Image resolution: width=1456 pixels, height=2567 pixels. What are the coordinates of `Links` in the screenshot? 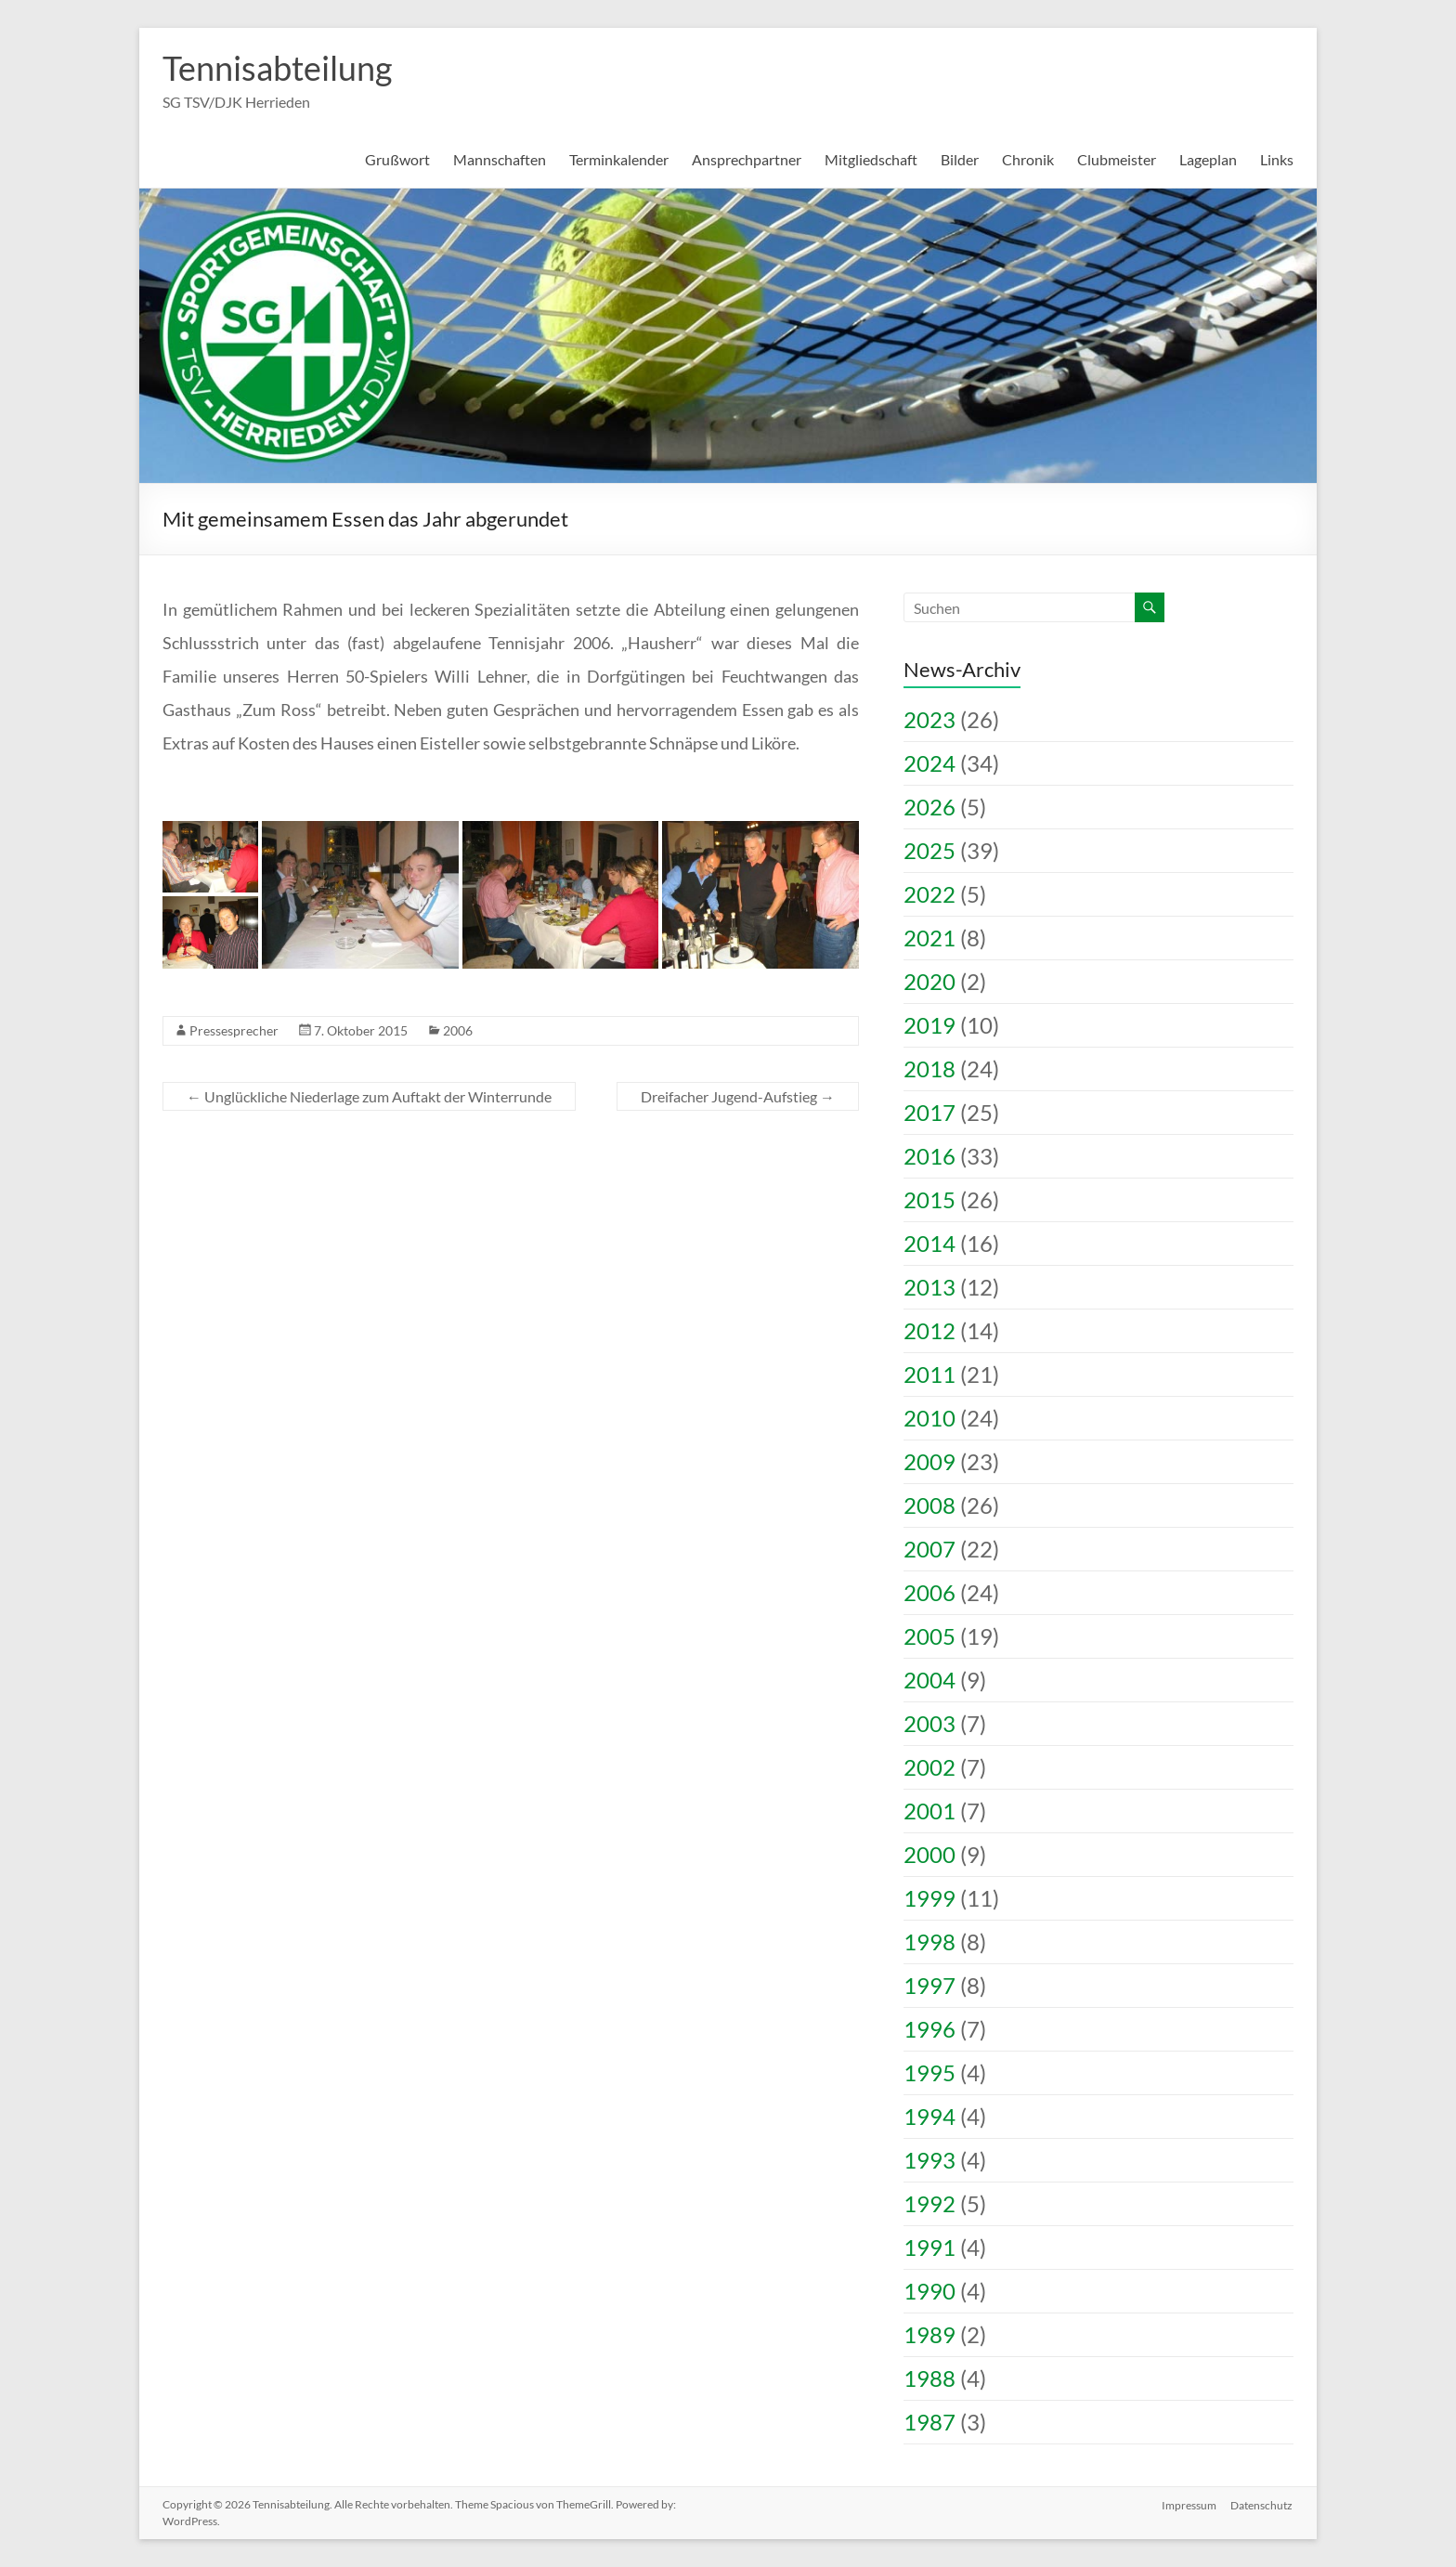 It's located at (1277, 159).